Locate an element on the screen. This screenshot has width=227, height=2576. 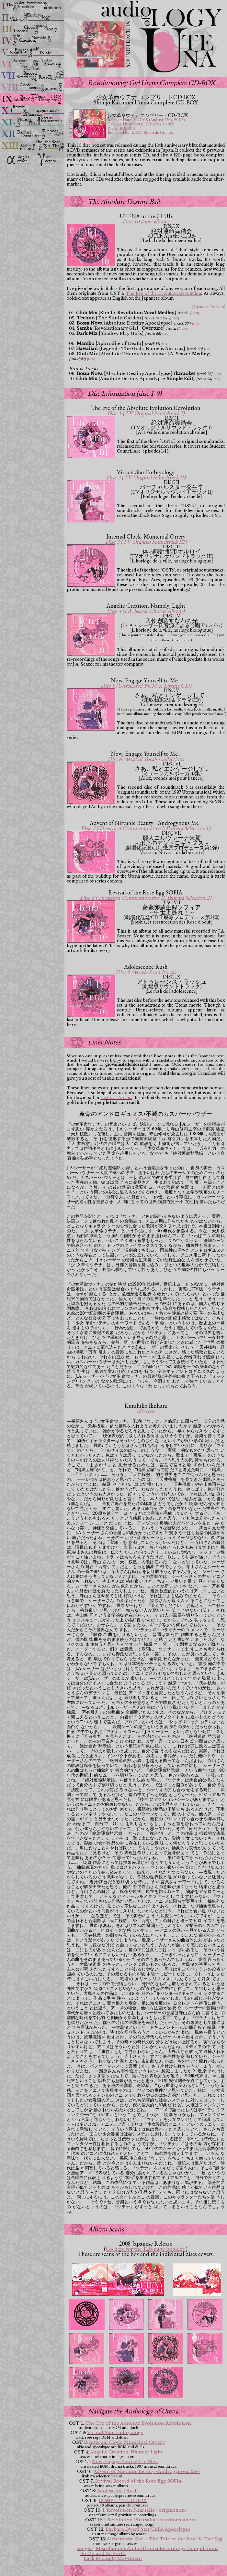
Adolescence Rush is located at coordinates (117, 2491).